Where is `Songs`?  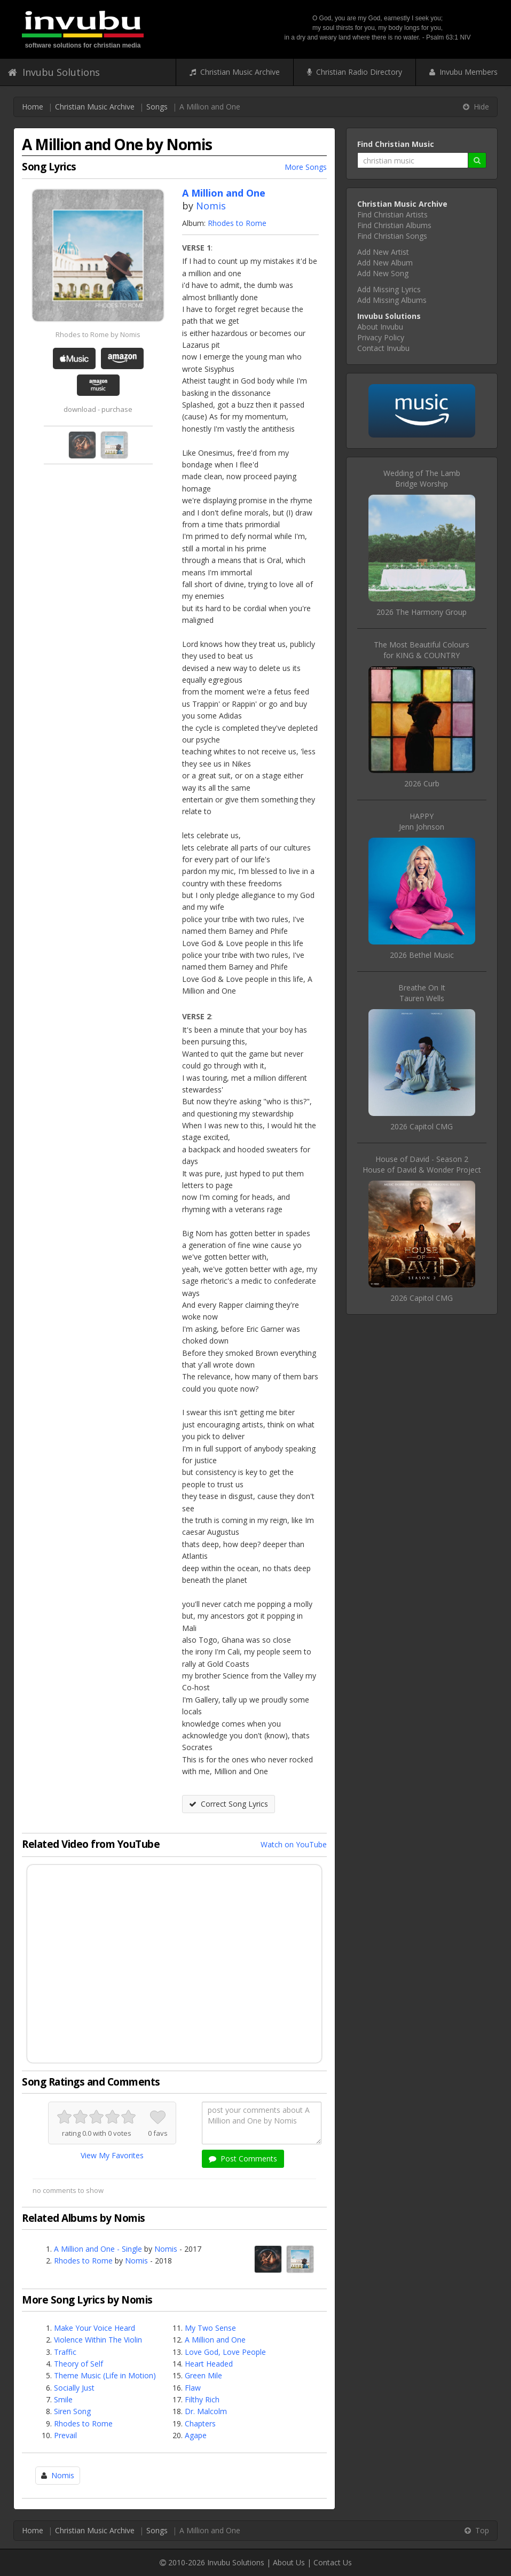 Songs is located at coordinates (157, 107).